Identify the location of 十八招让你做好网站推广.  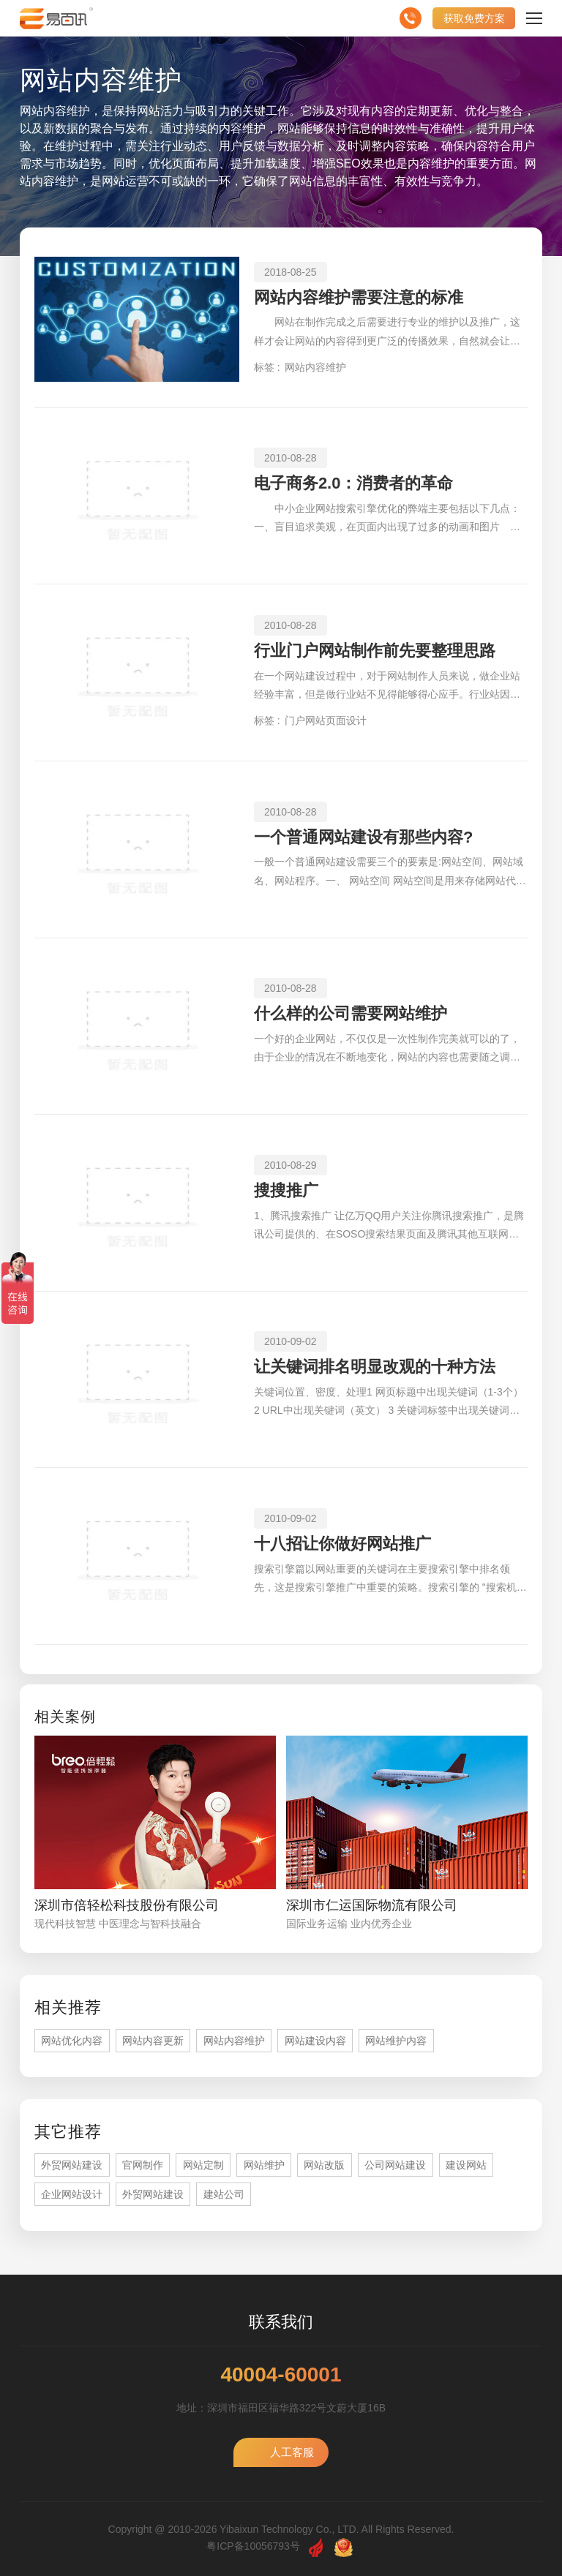
(342, 1543).